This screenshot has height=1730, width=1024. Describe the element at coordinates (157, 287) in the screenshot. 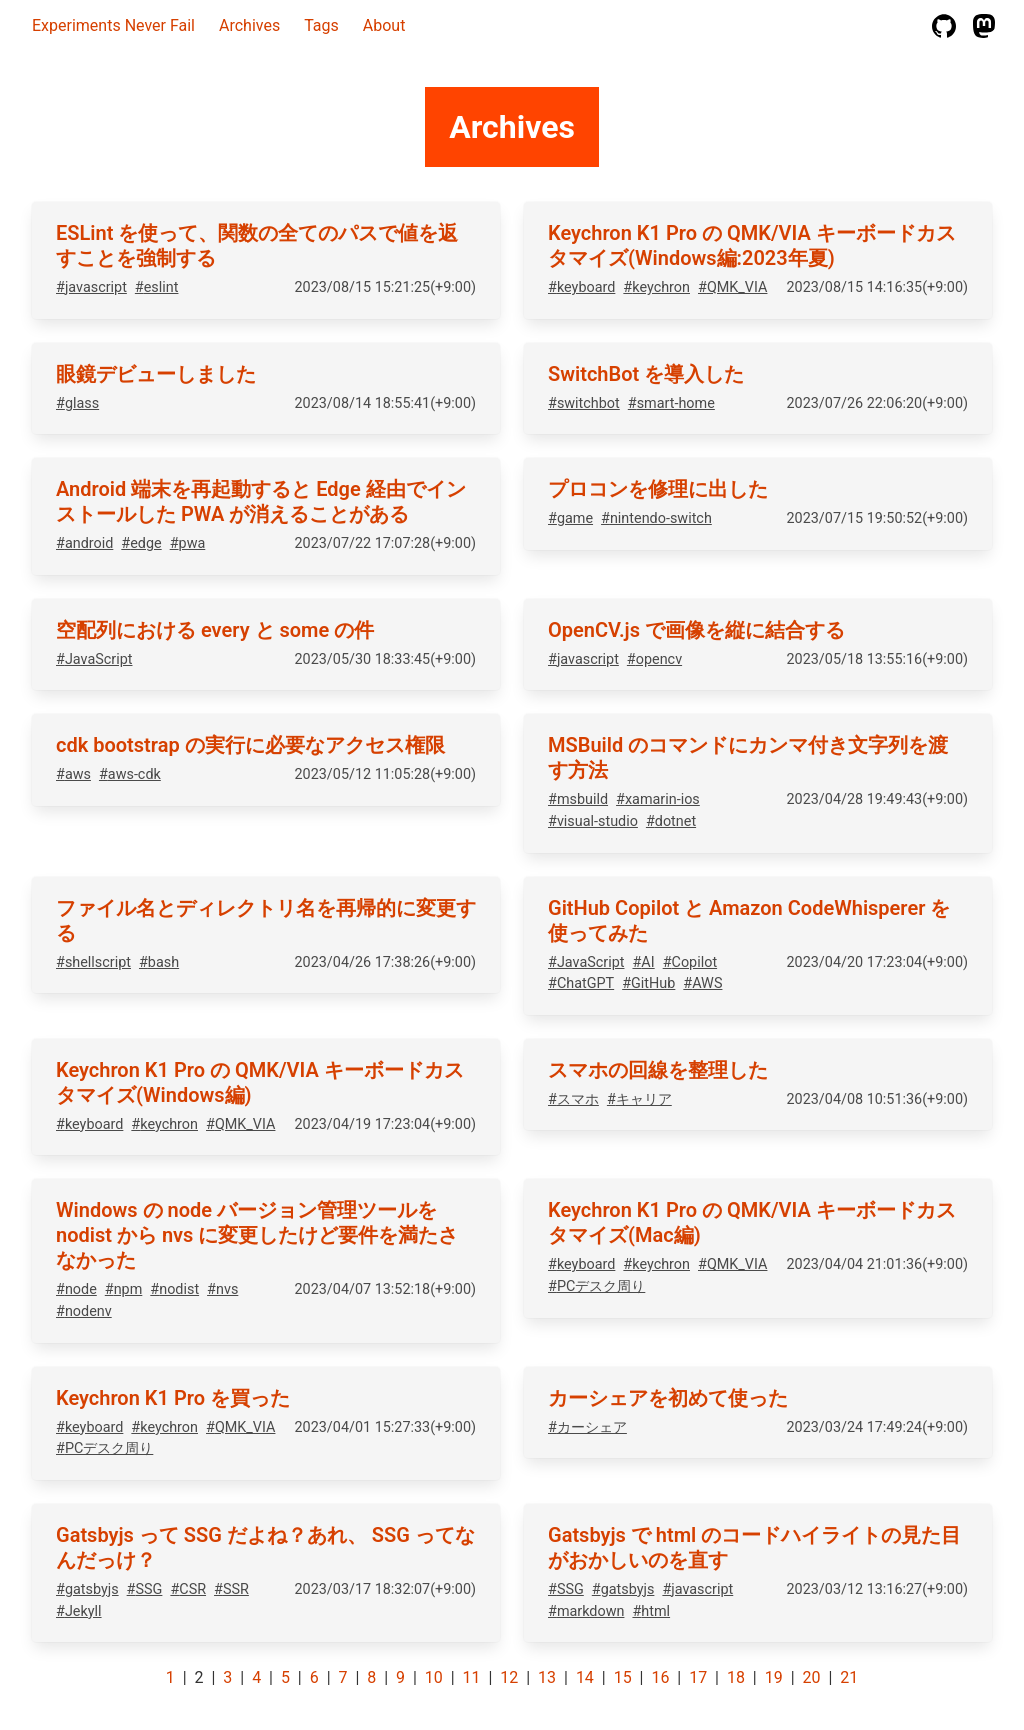

I see `#eslint` at that location.